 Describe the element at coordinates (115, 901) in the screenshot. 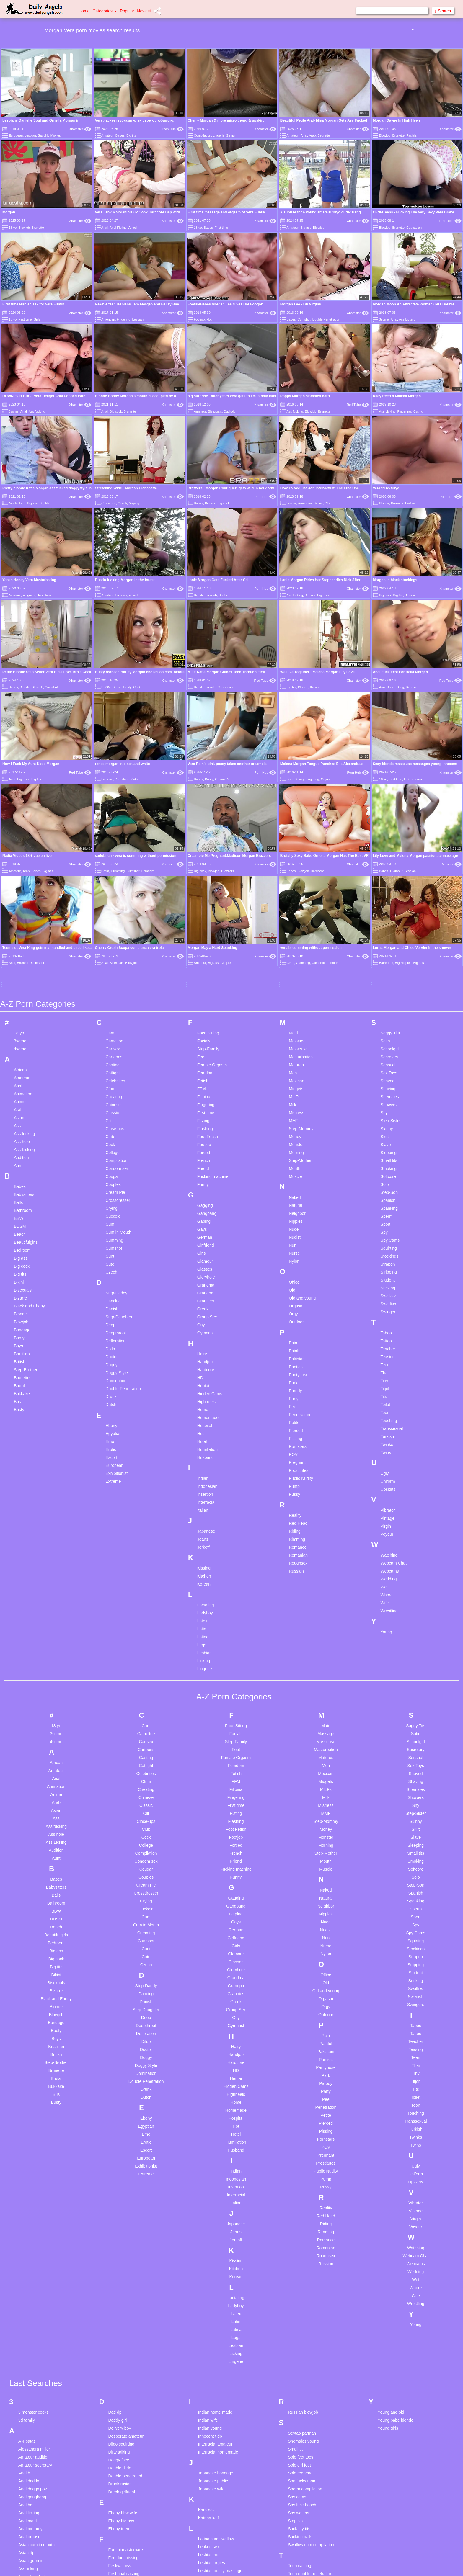

I see `Celebrities` at that location.